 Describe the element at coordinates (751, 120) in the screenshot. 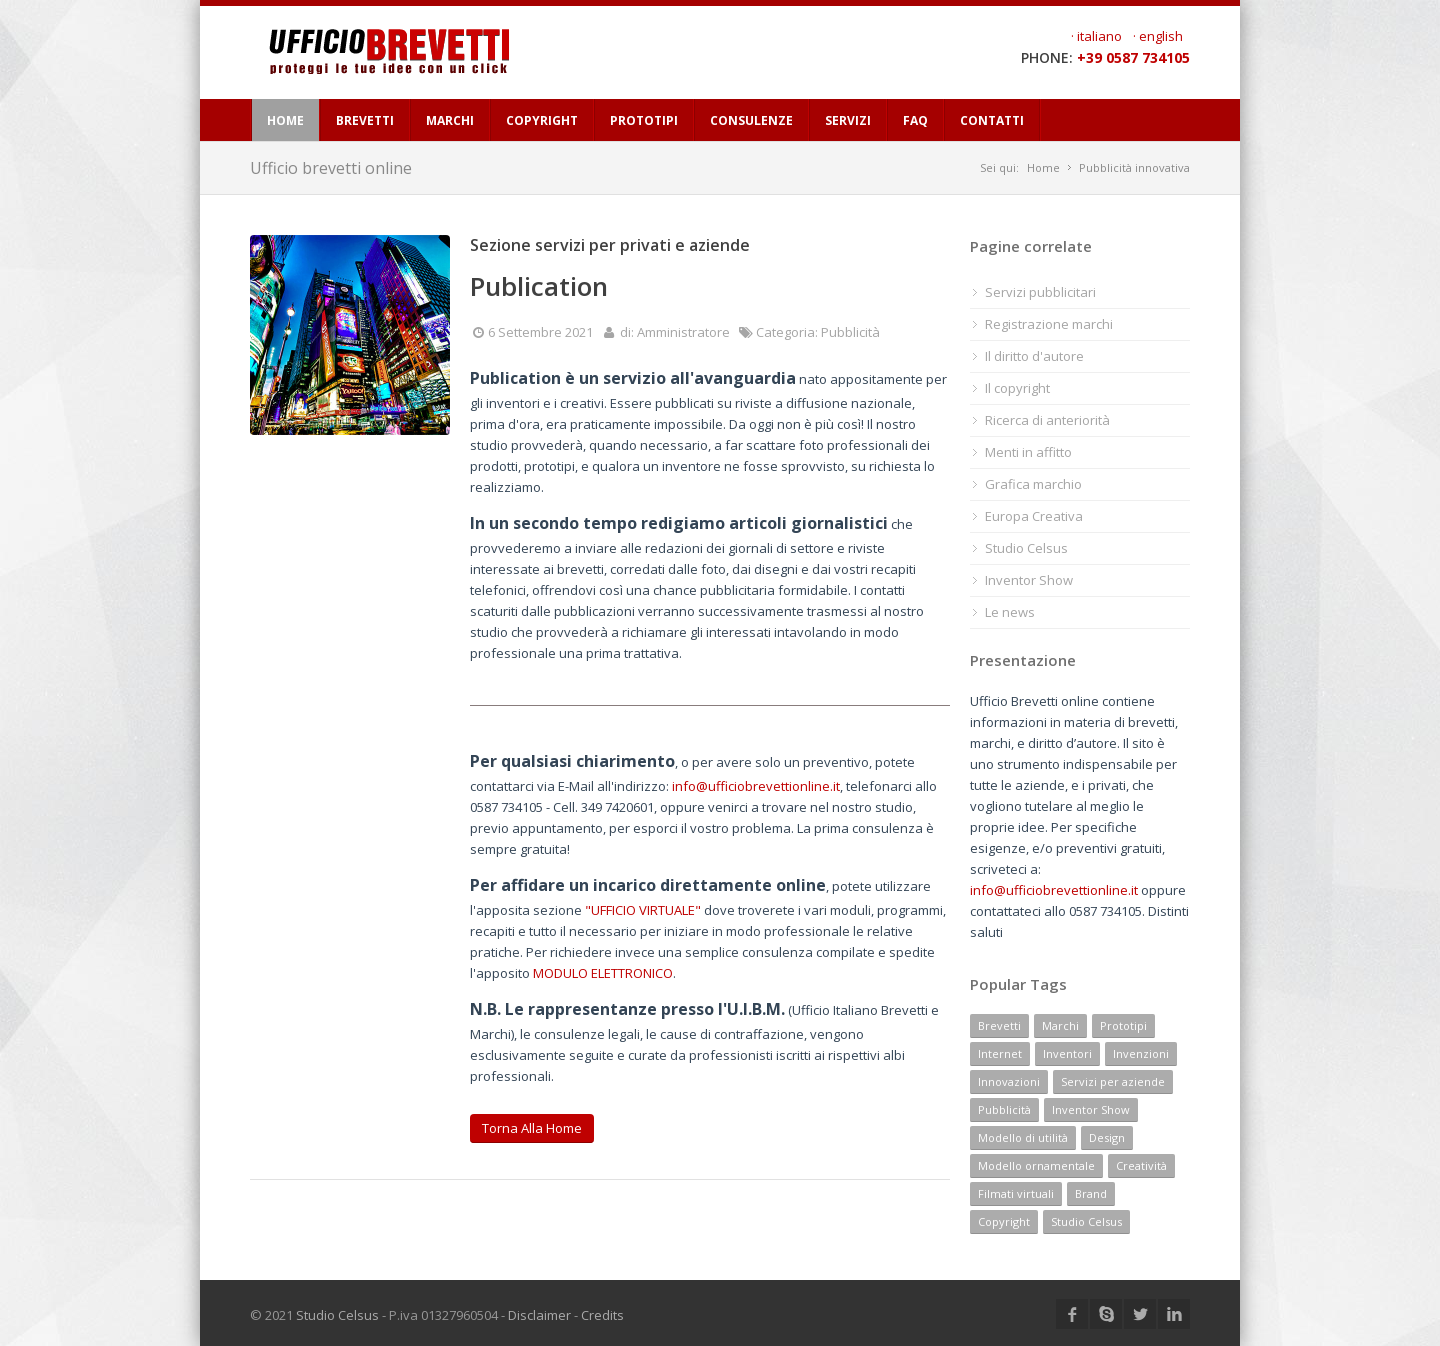

I see `CONSULENZE` at that location.